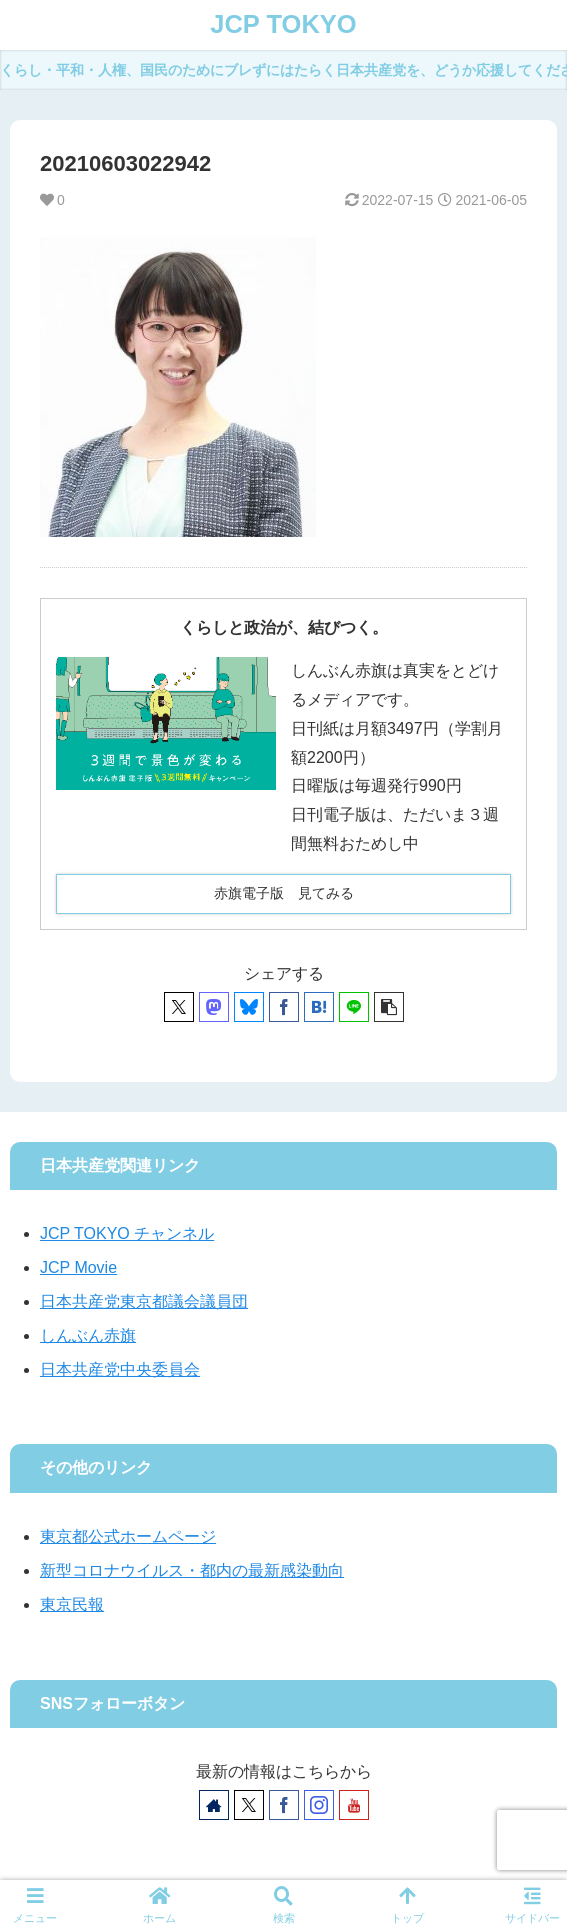 The image size is (567, 1930). I want to click on JCP Movie, so click(78, 1267).